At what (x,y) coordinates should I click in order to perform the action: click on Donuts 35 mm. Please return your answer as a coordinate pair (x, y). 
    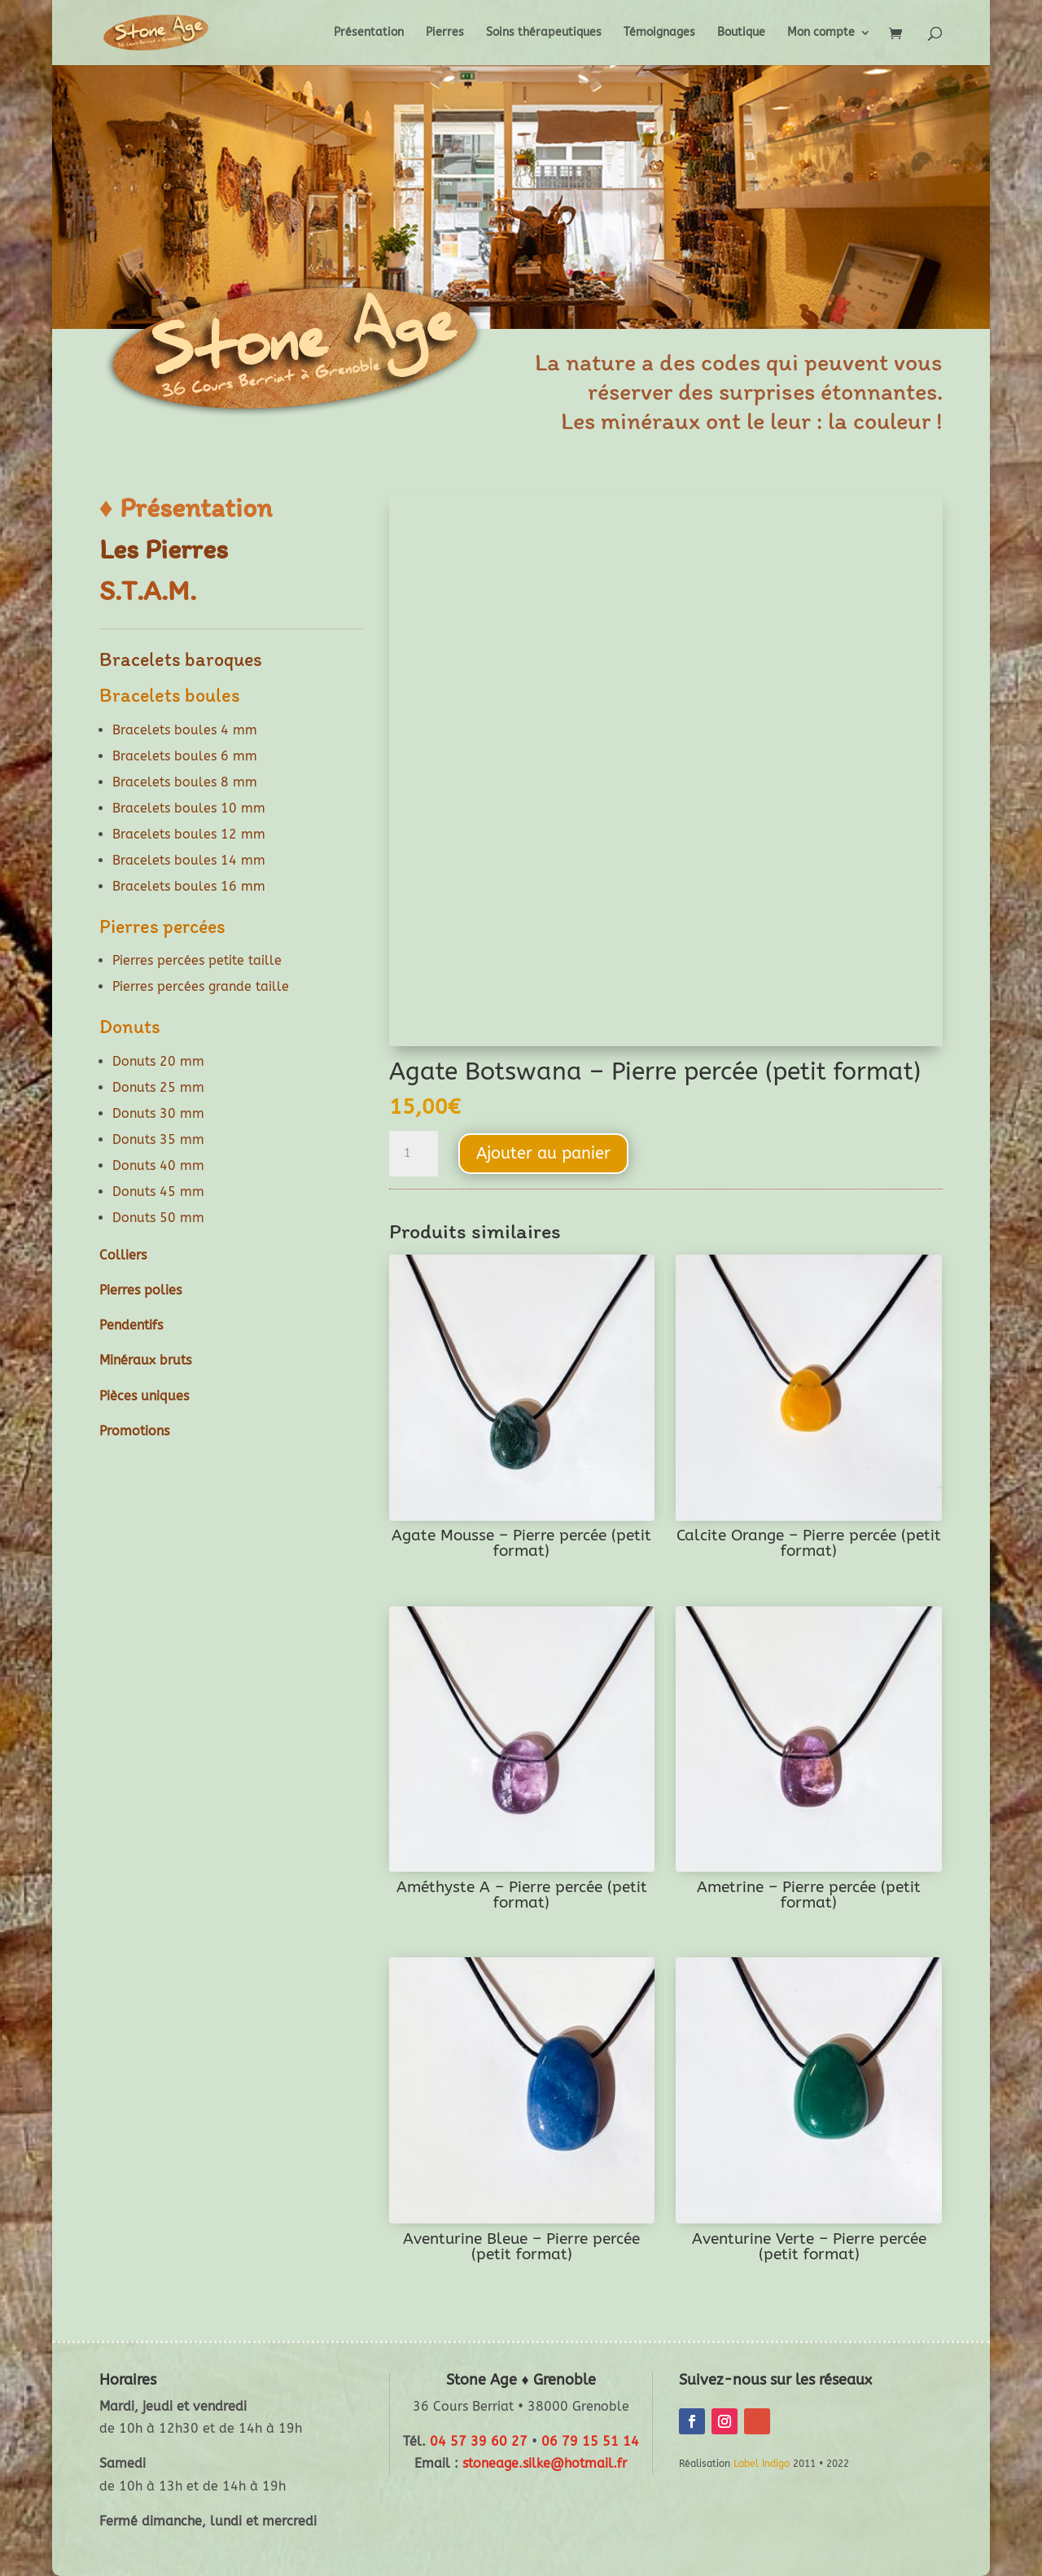
    Looking at the image, I should click on (158, 1139).